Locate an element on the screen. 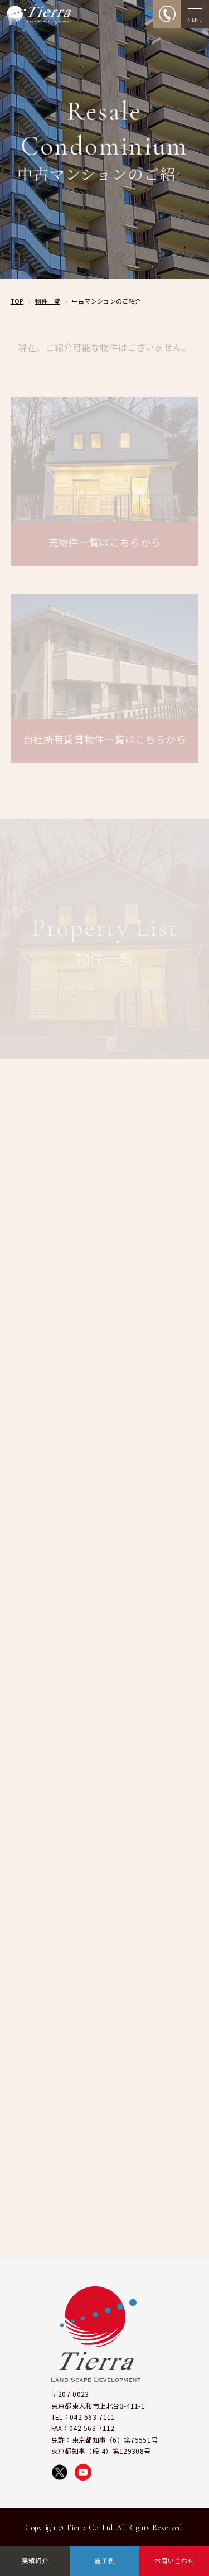 This screenshot has width=209, height=2576. [電話をかける] is located at coordinates (167, 14).